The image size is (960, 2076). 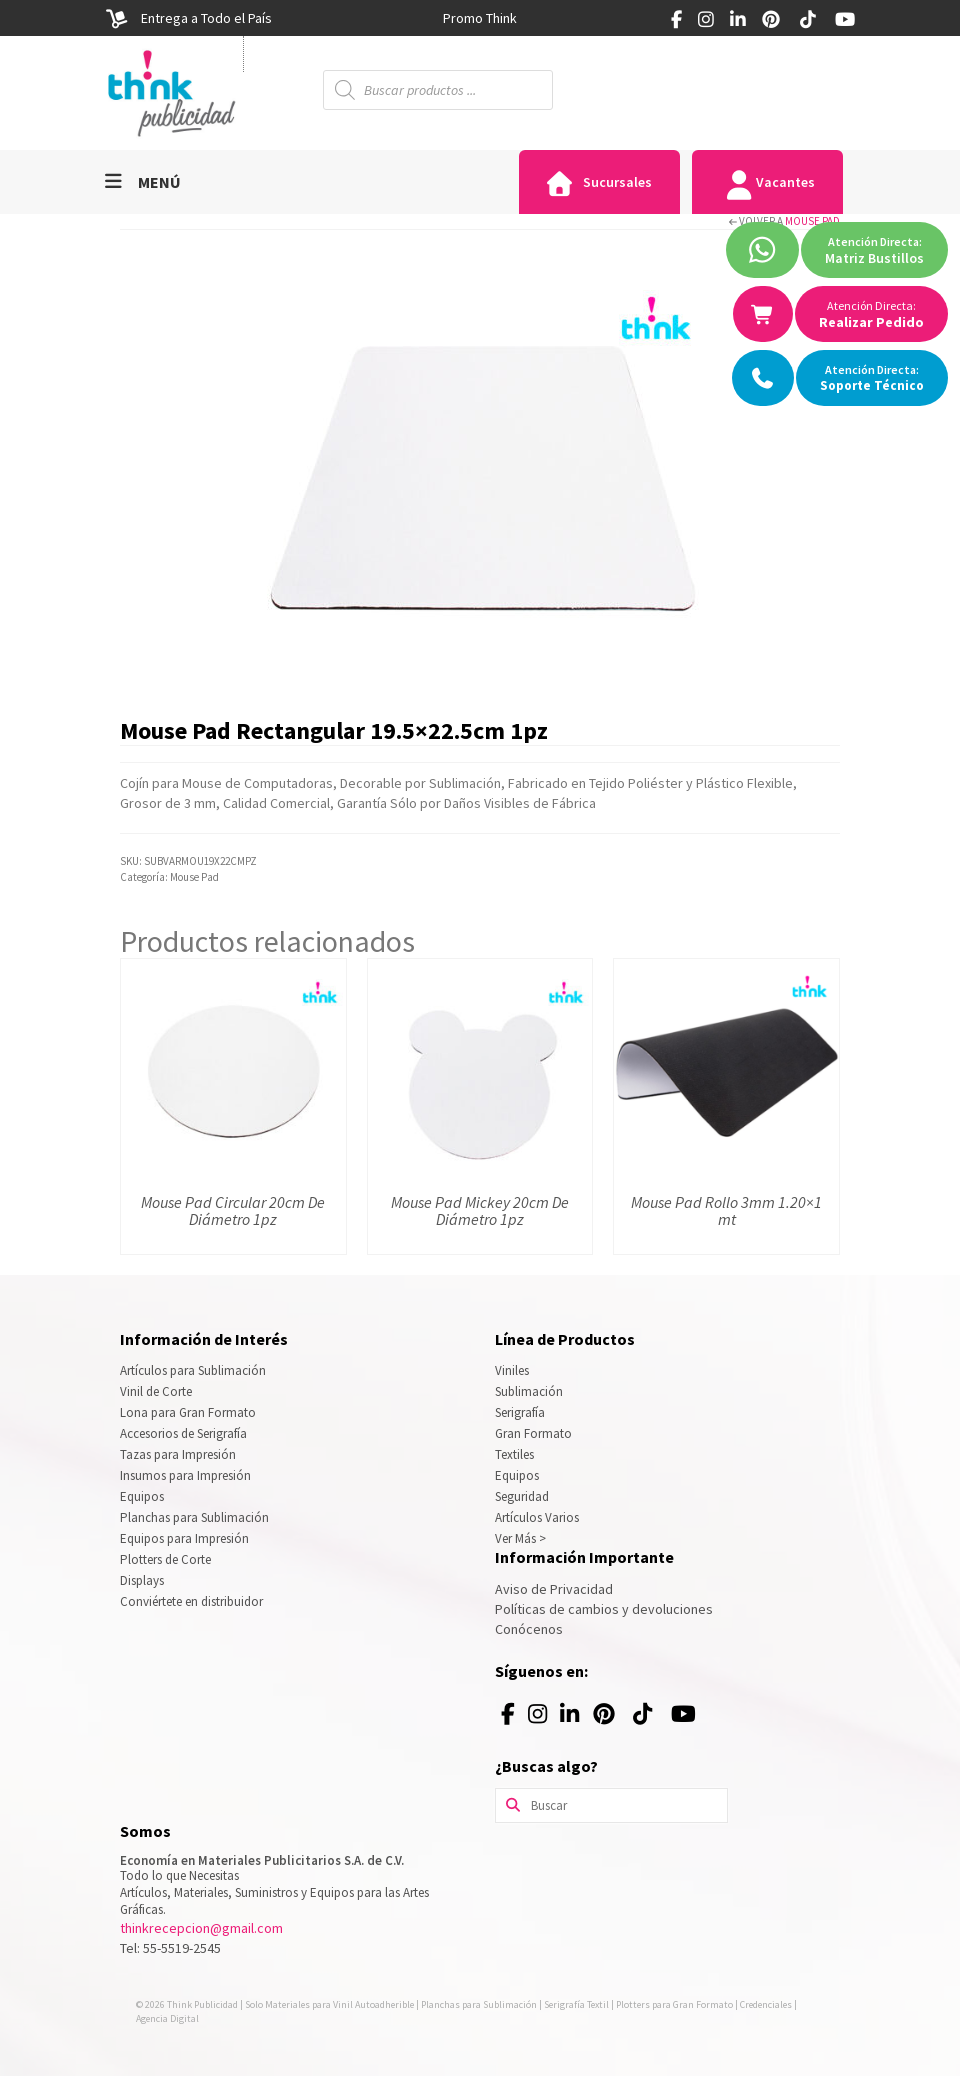 What do you see at coordinates (514, 1454) in the screenshot?
I see `Textiles` at bounding box center [514, 1454].